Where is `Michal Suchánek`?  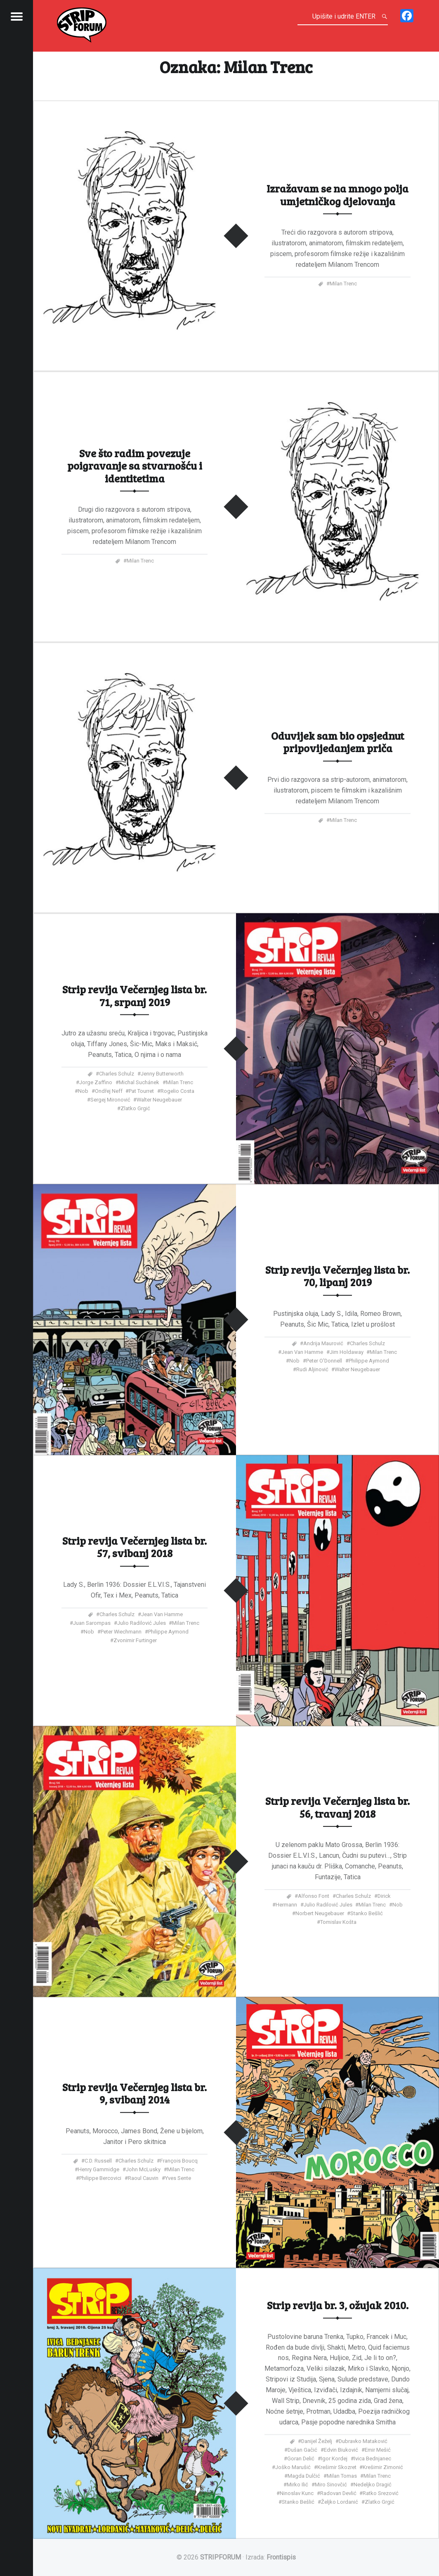 Michal Suchánek is located at coordinates (139, 1082).